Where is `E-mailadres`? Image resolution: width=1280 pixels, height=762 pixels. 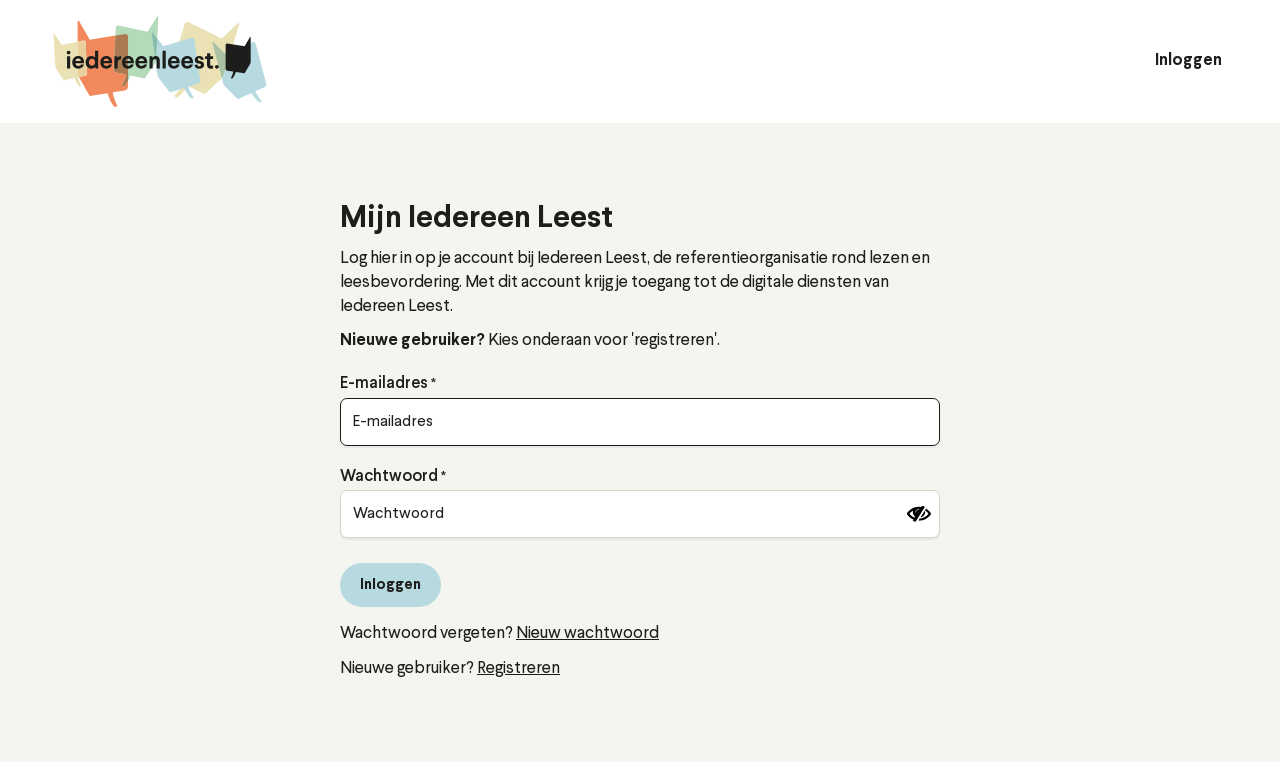 E-mailadres is located at coordinates (384, 384).